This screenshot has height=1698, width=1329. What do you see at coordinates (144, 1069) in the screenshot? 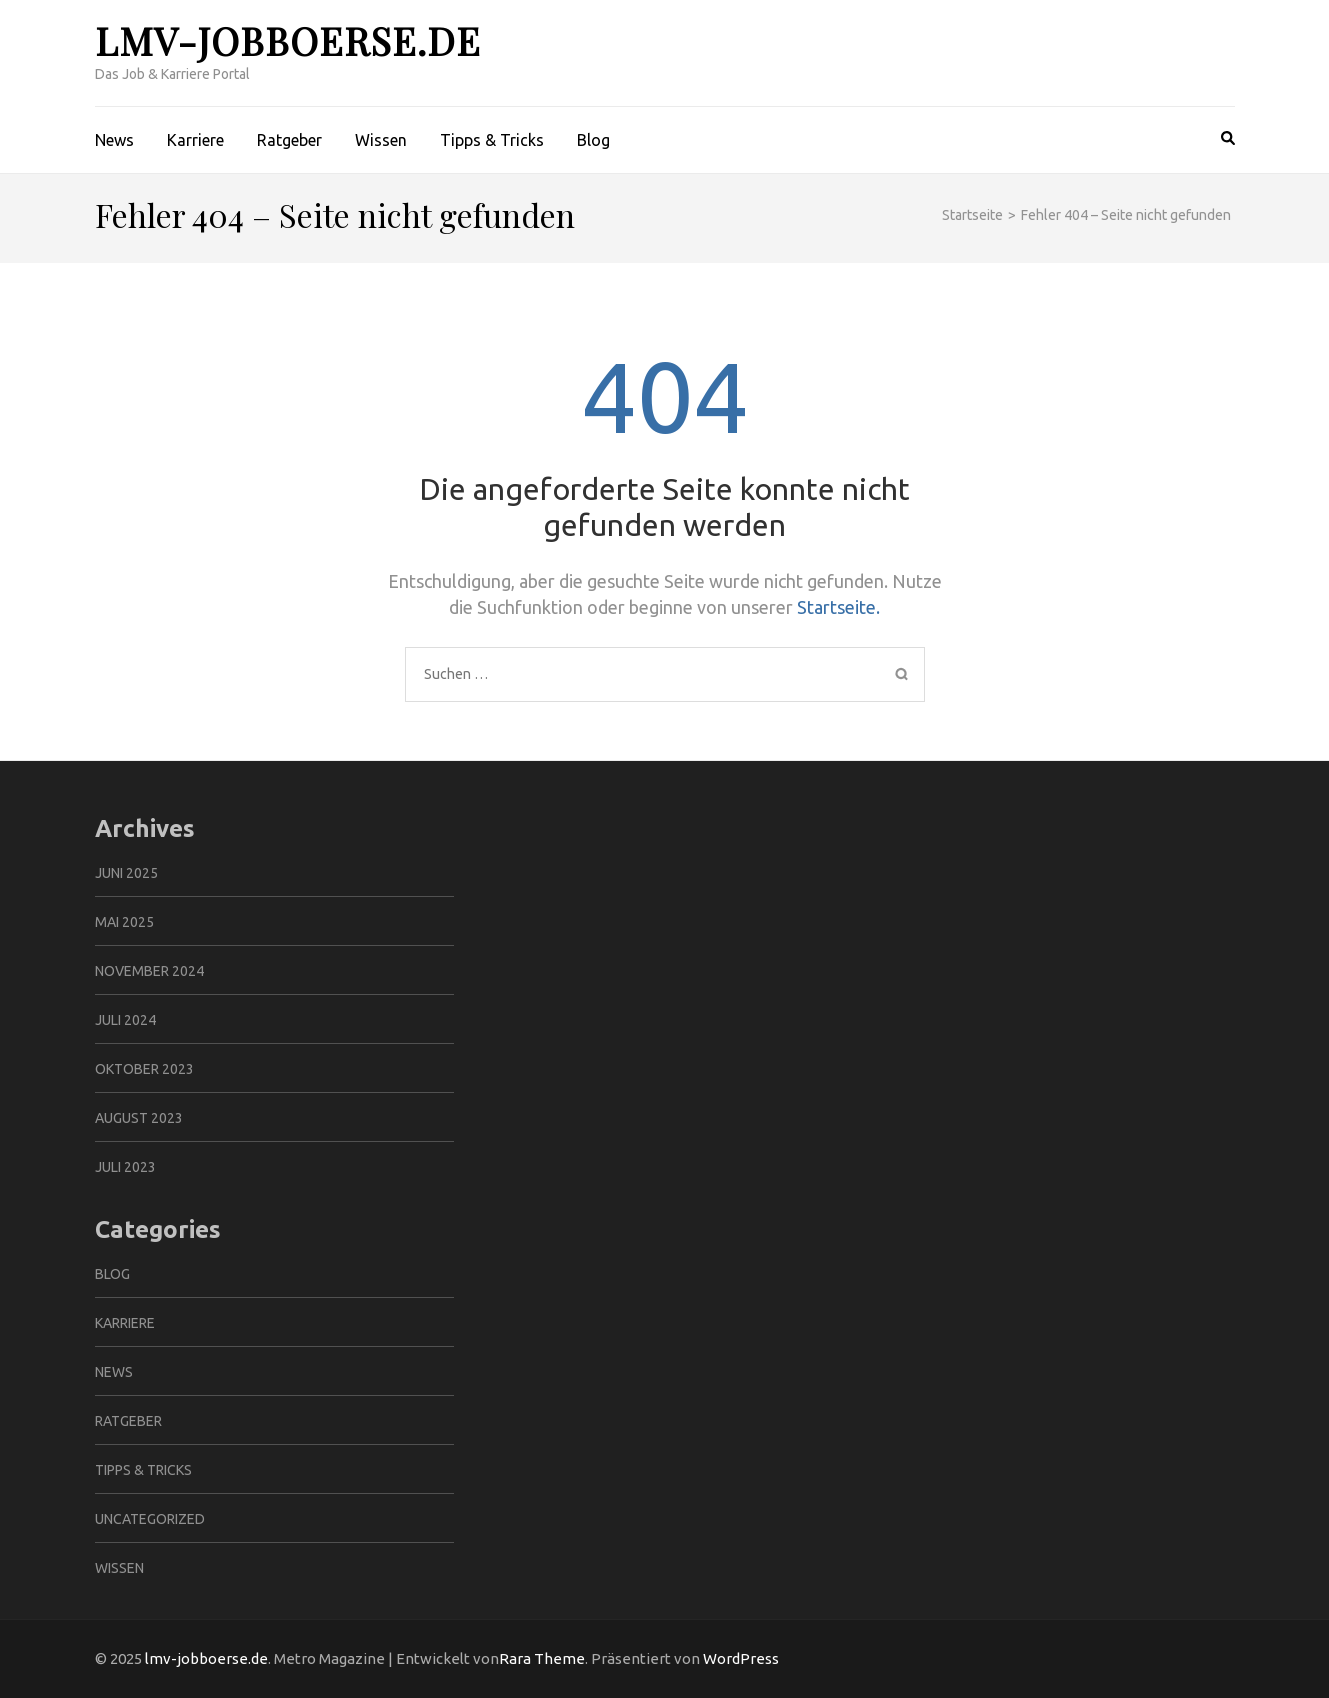
I see `Oktober 2023` at bounding box center [144, 1069].